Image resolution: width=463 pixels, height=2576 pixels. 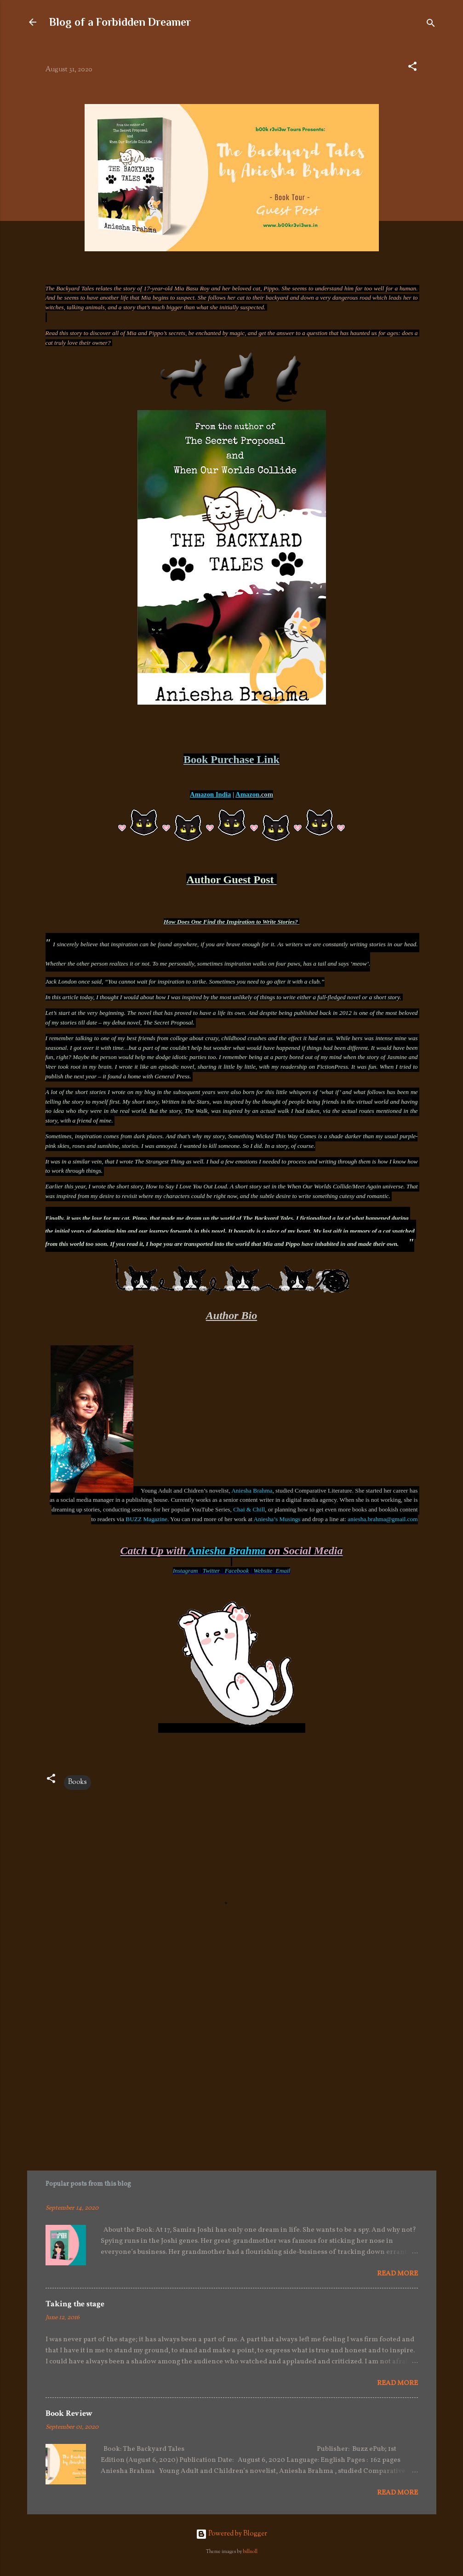 What do you see at coordinates (282, 1570) in the screenshot?
I see `Email` at bounding box center [282, 1570].